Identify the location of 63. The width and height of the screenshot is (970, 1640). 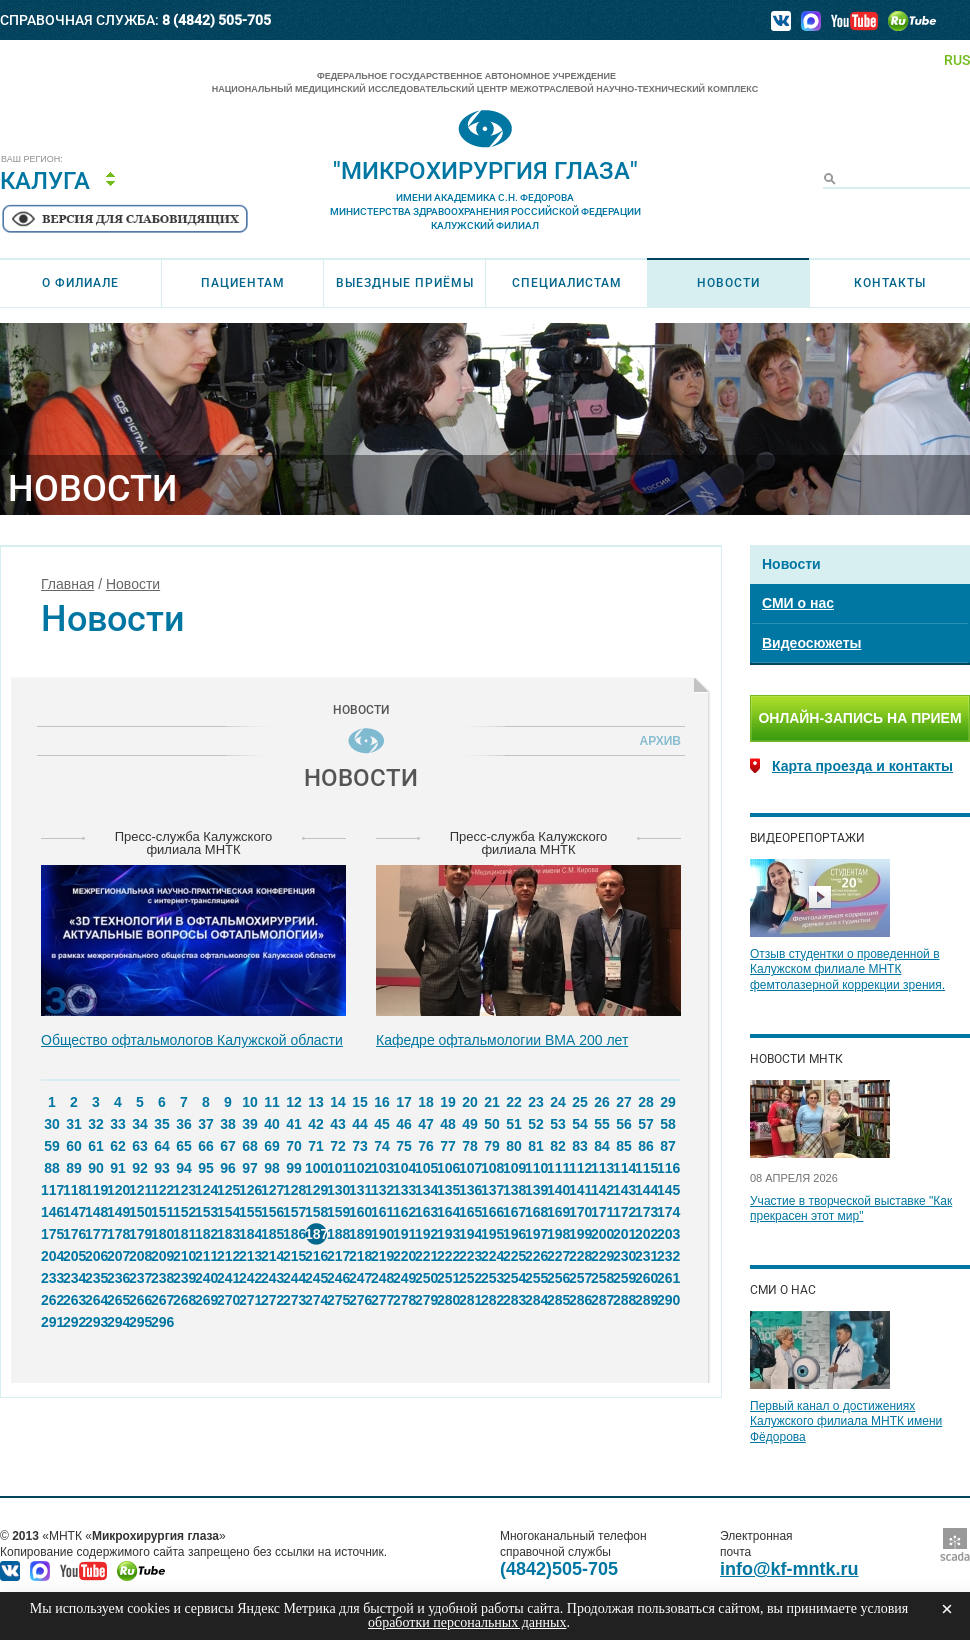
(140, 1146).